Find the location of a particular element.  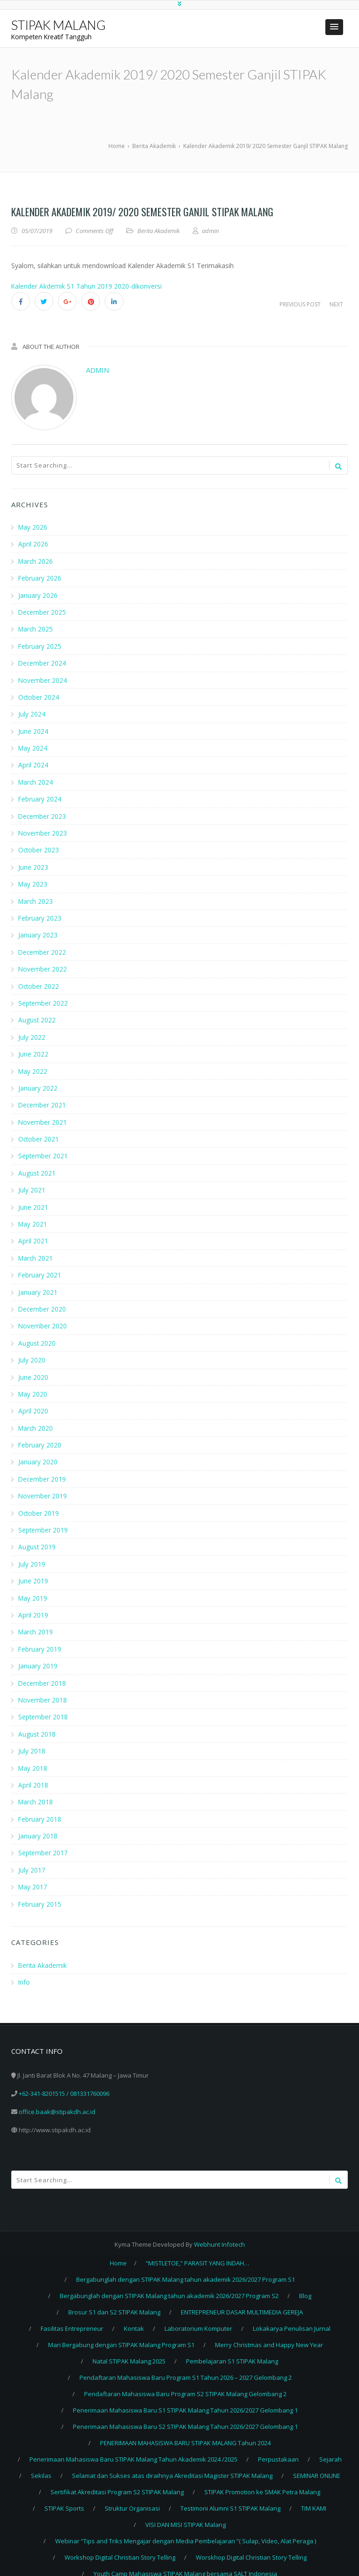

December 2020 is located at coordinates (42, 1300).